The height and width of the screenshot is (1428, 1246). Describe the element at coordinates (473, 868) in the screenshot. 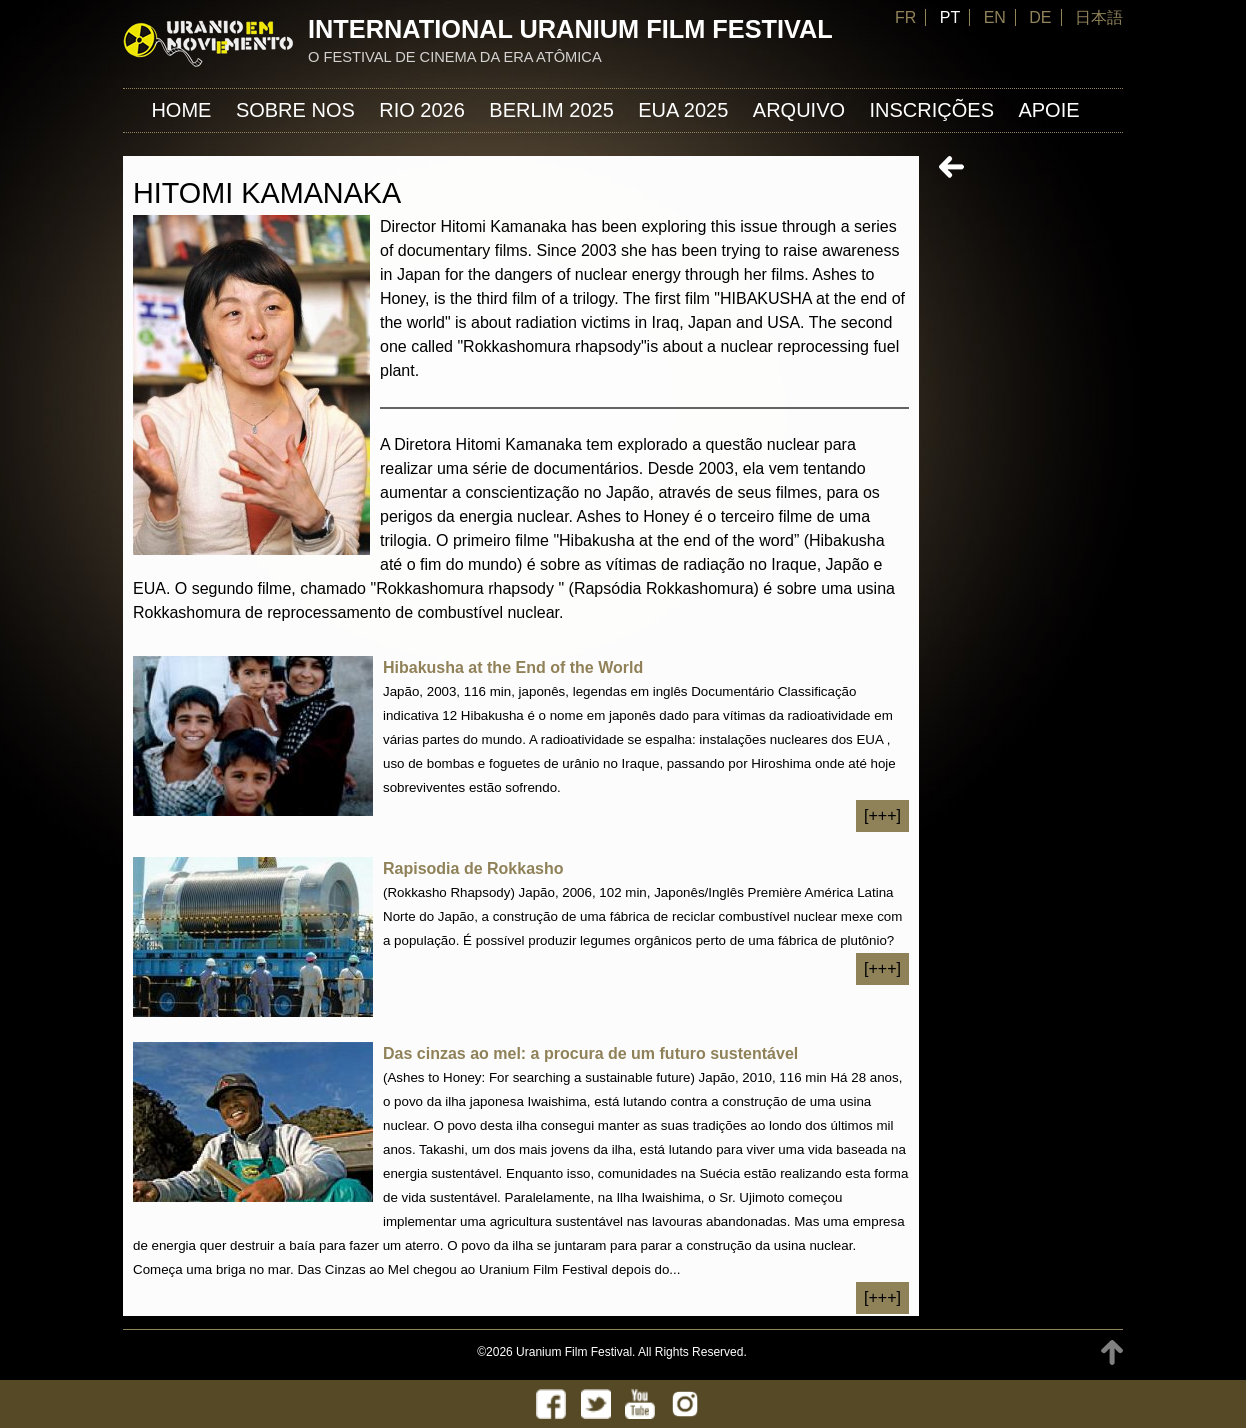

I see `Rapisodia de Rokkasho` at that location.